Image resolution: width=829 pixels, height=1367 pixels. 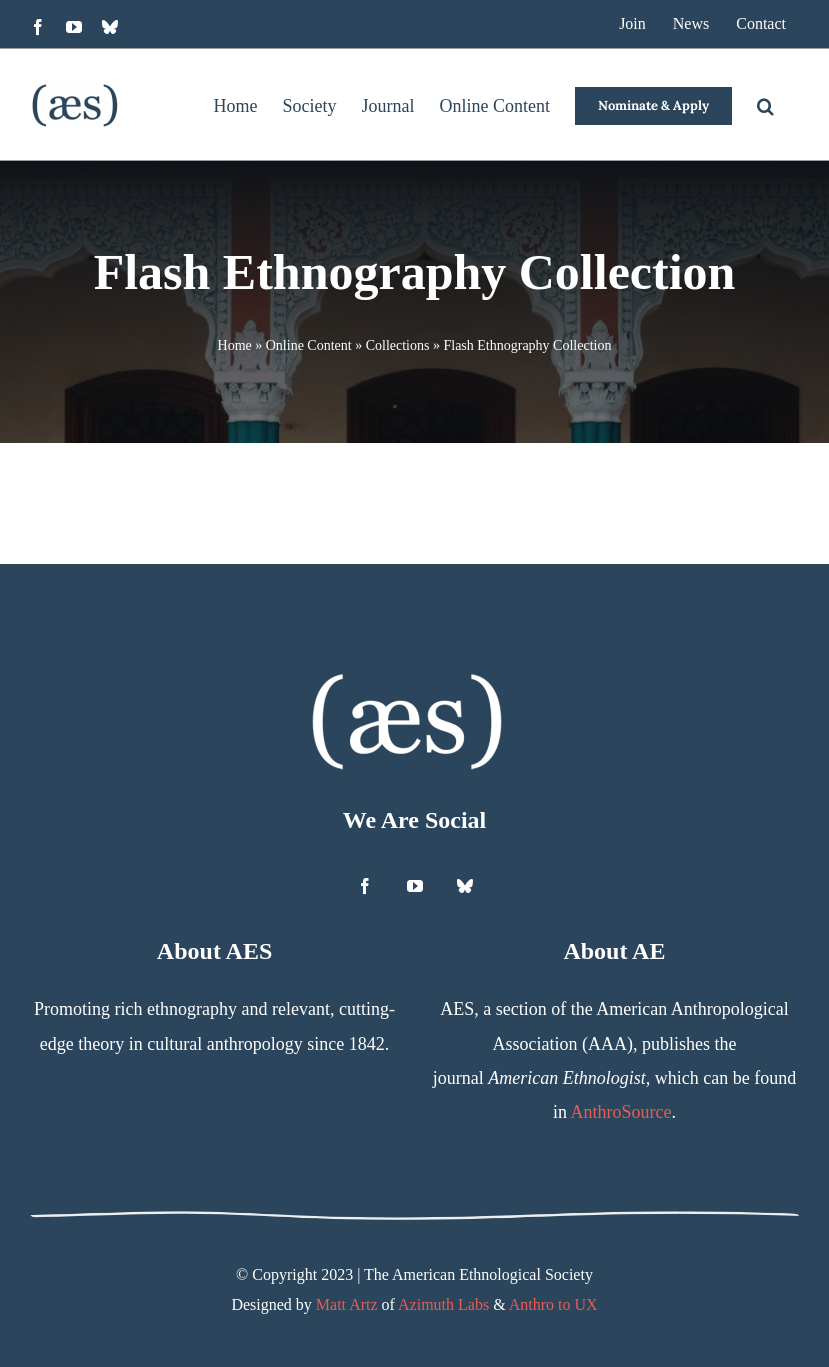 I want to click on [button], so click(x=765, y=104).